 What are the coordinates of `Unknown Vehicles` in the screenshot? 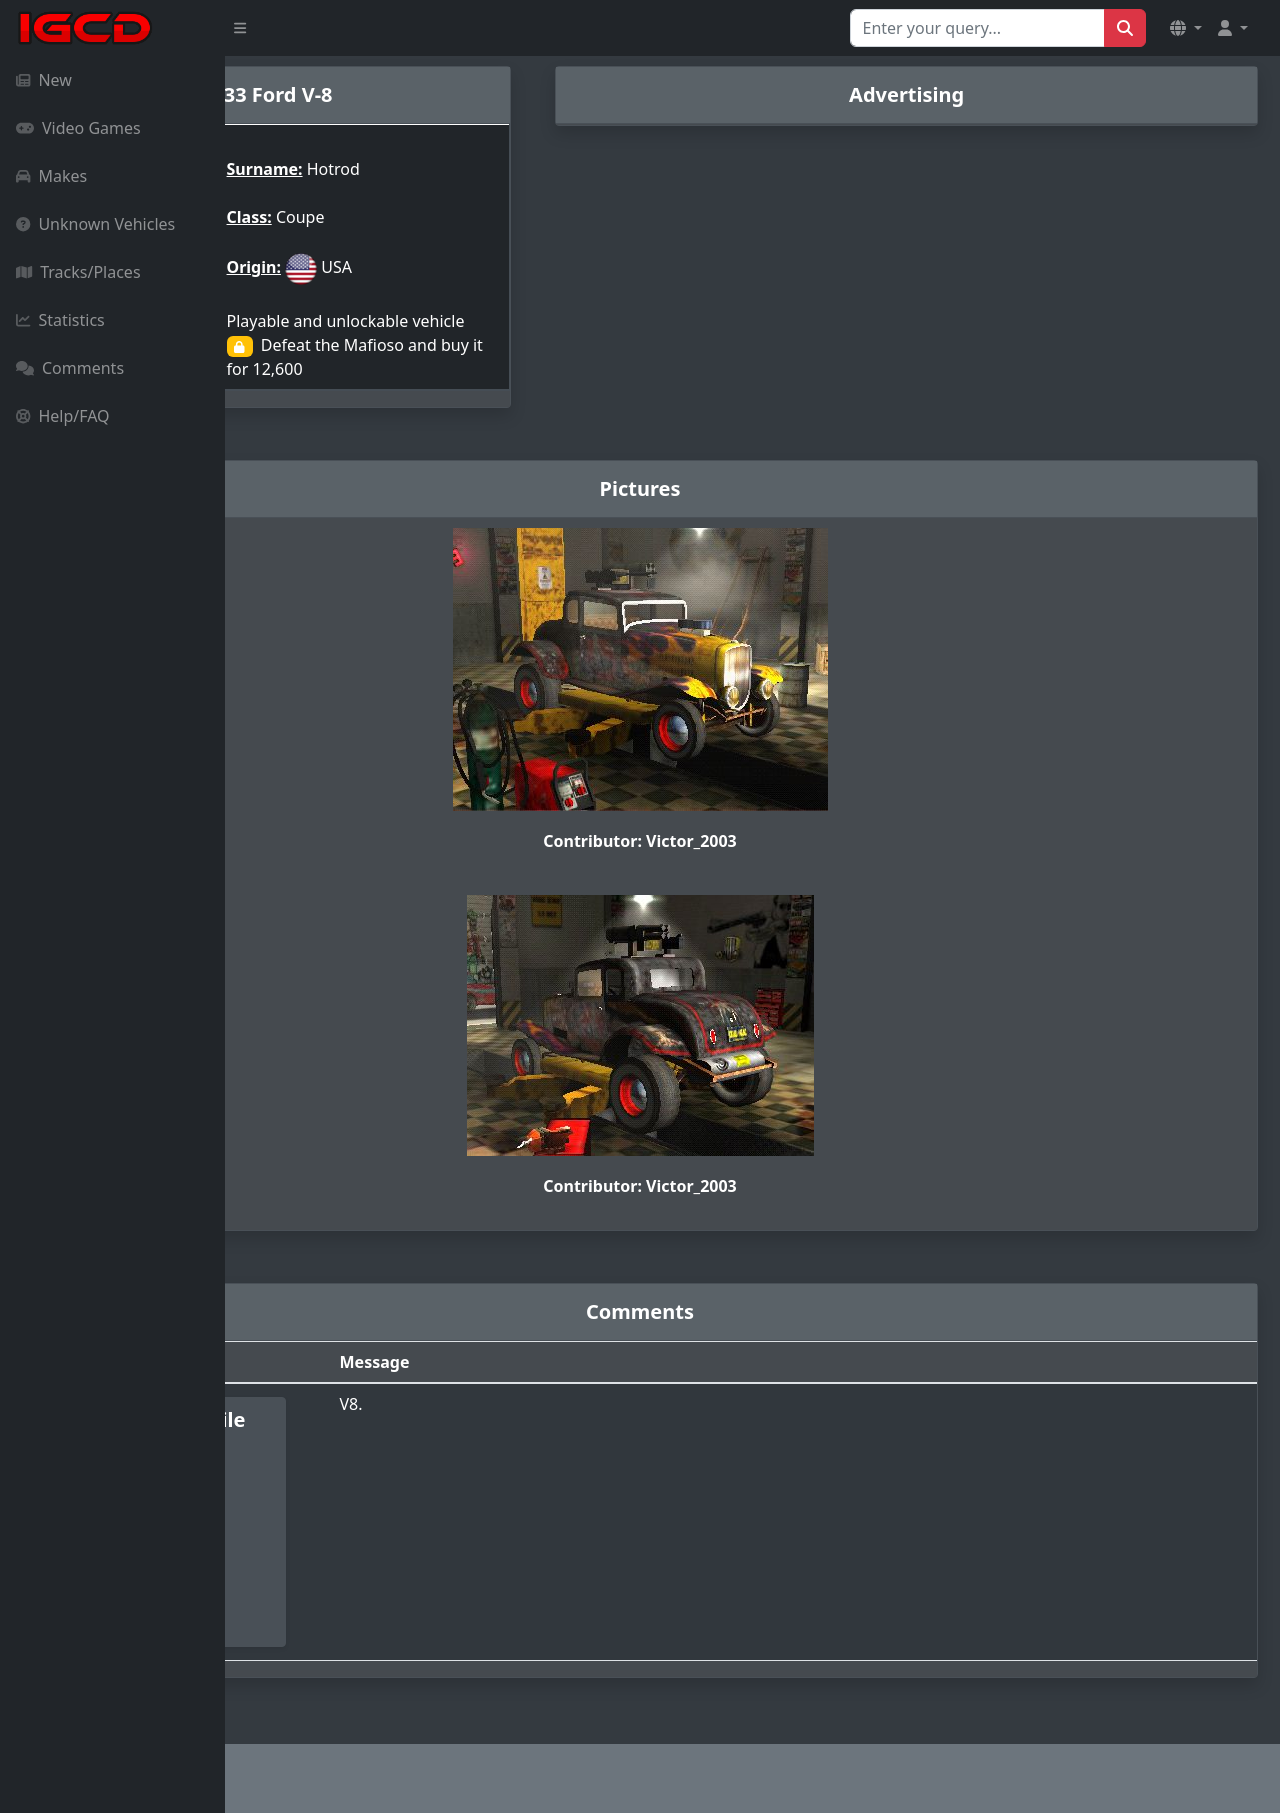 It's located at (95, 224).